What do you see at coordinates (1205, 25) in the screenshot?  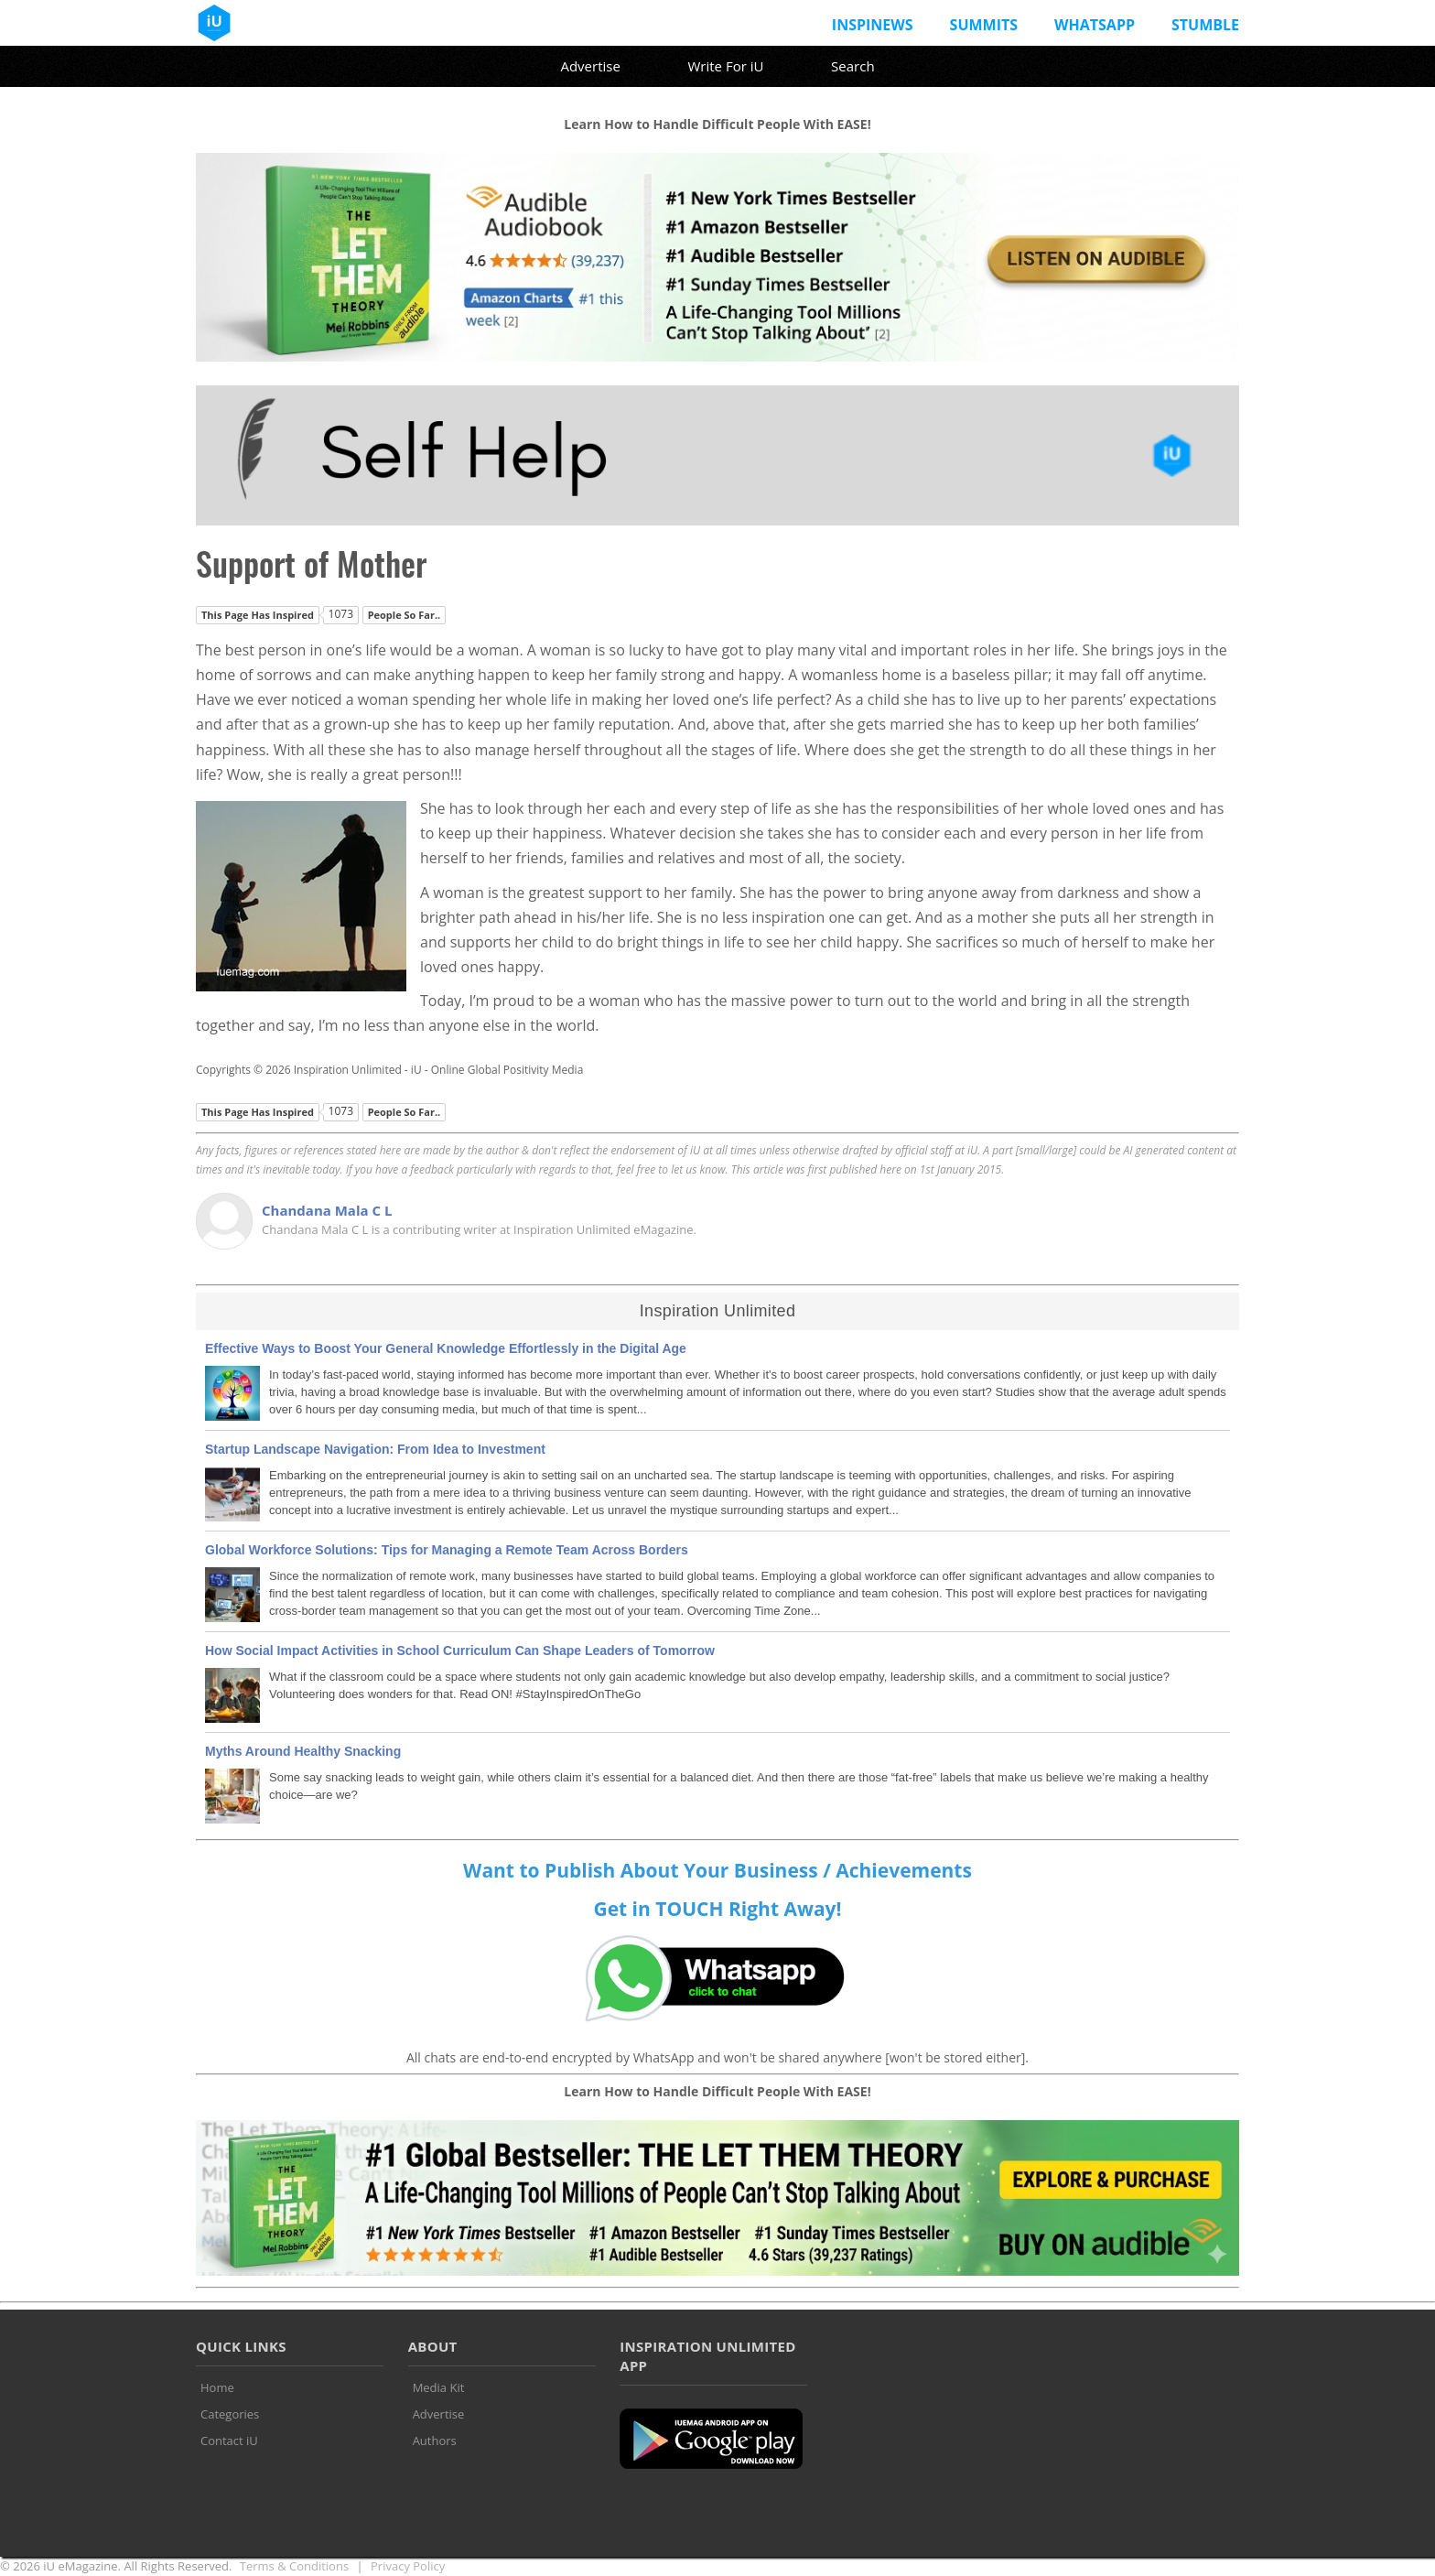 I see `Stumble` at bounding box center [1205, 25].